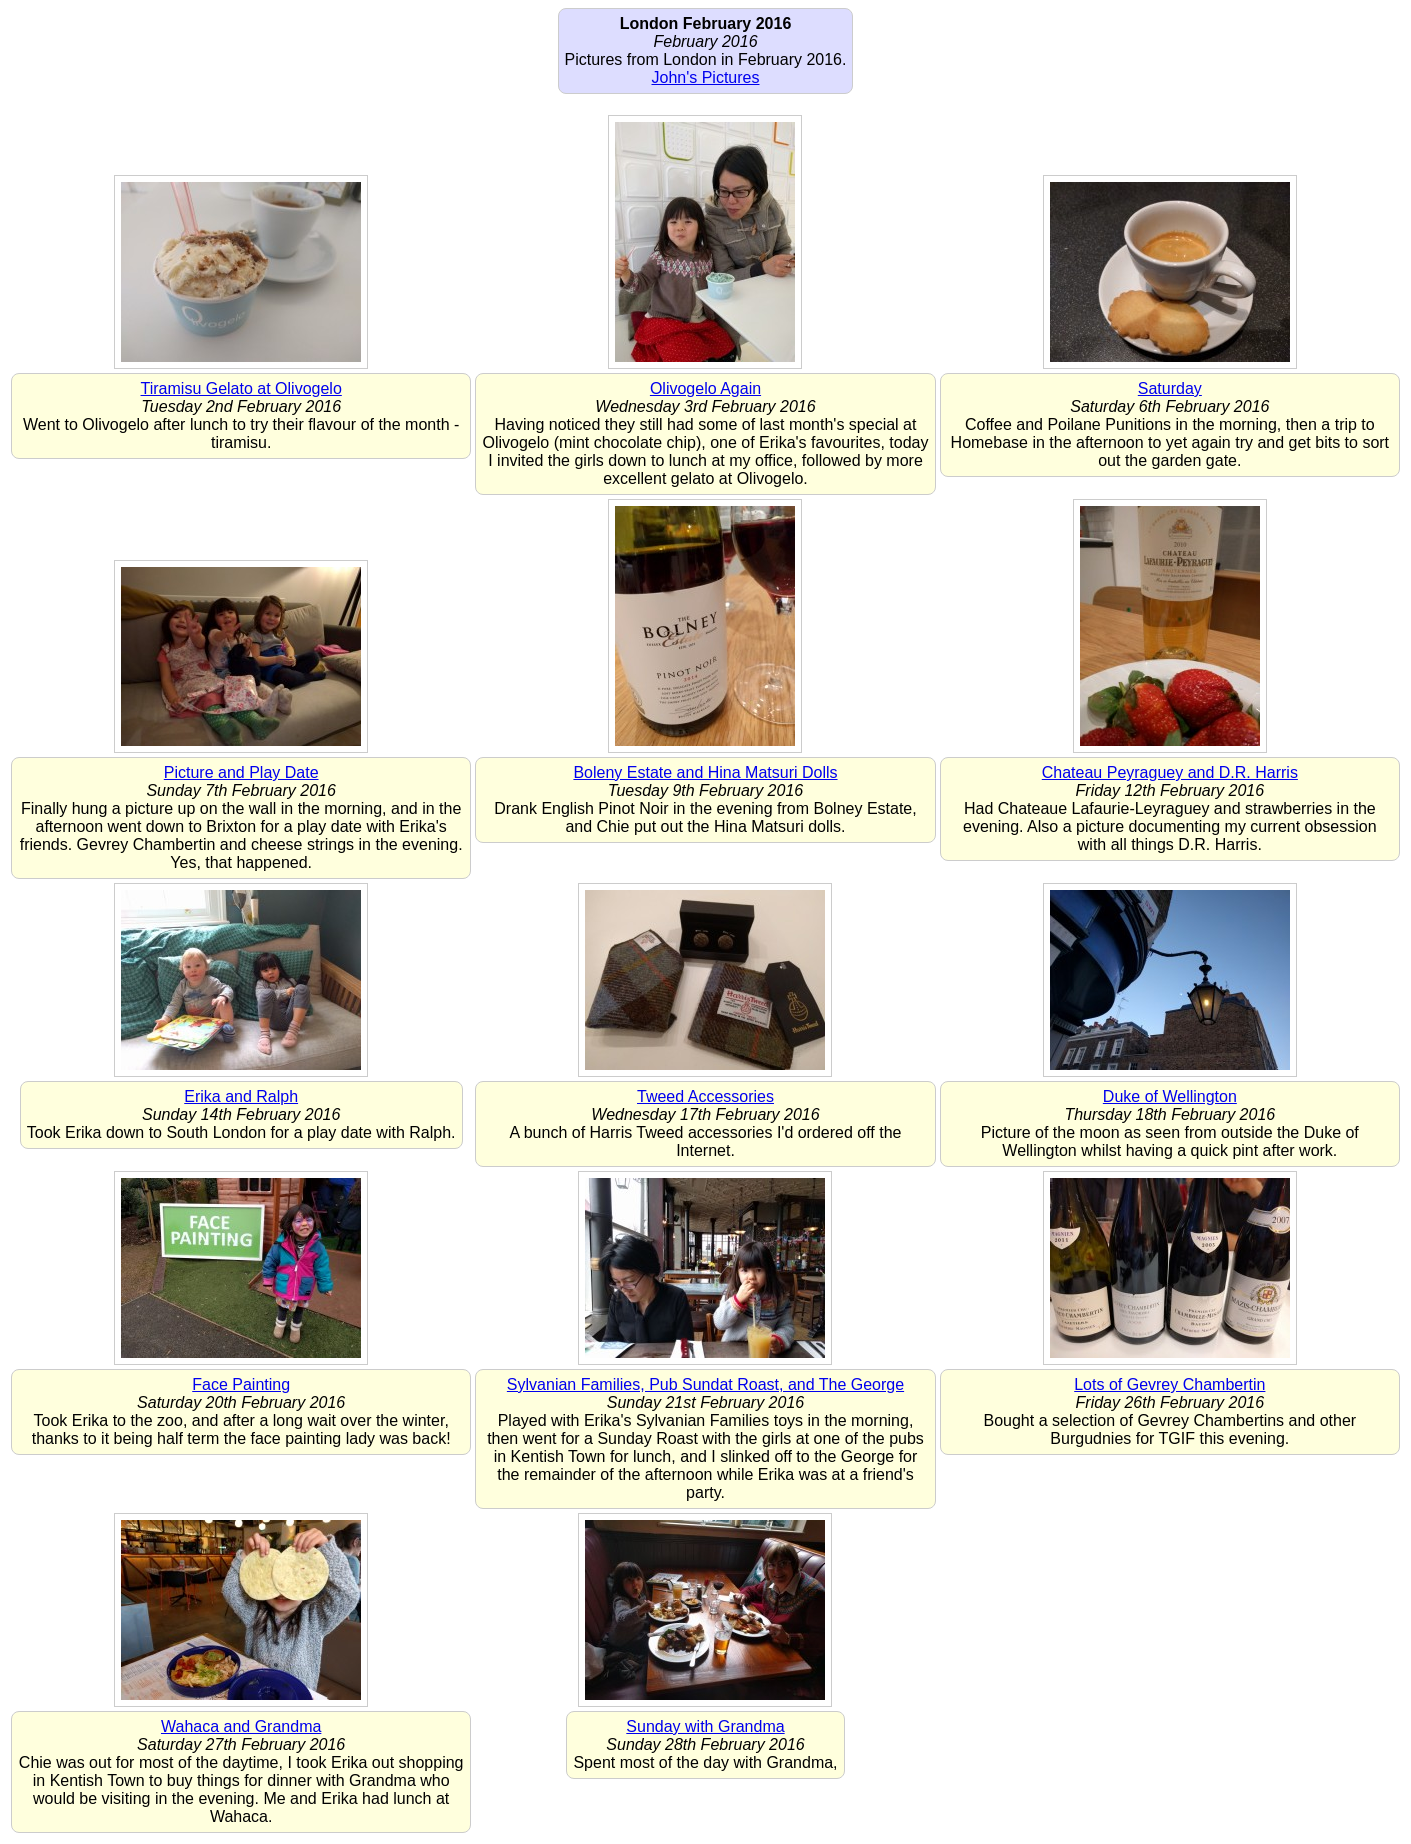 The height and width of the screenshot is (1844, 1411). Describe the element at coordinates (241, 1384) in the screenshot. I see `Face Painting` at that location.